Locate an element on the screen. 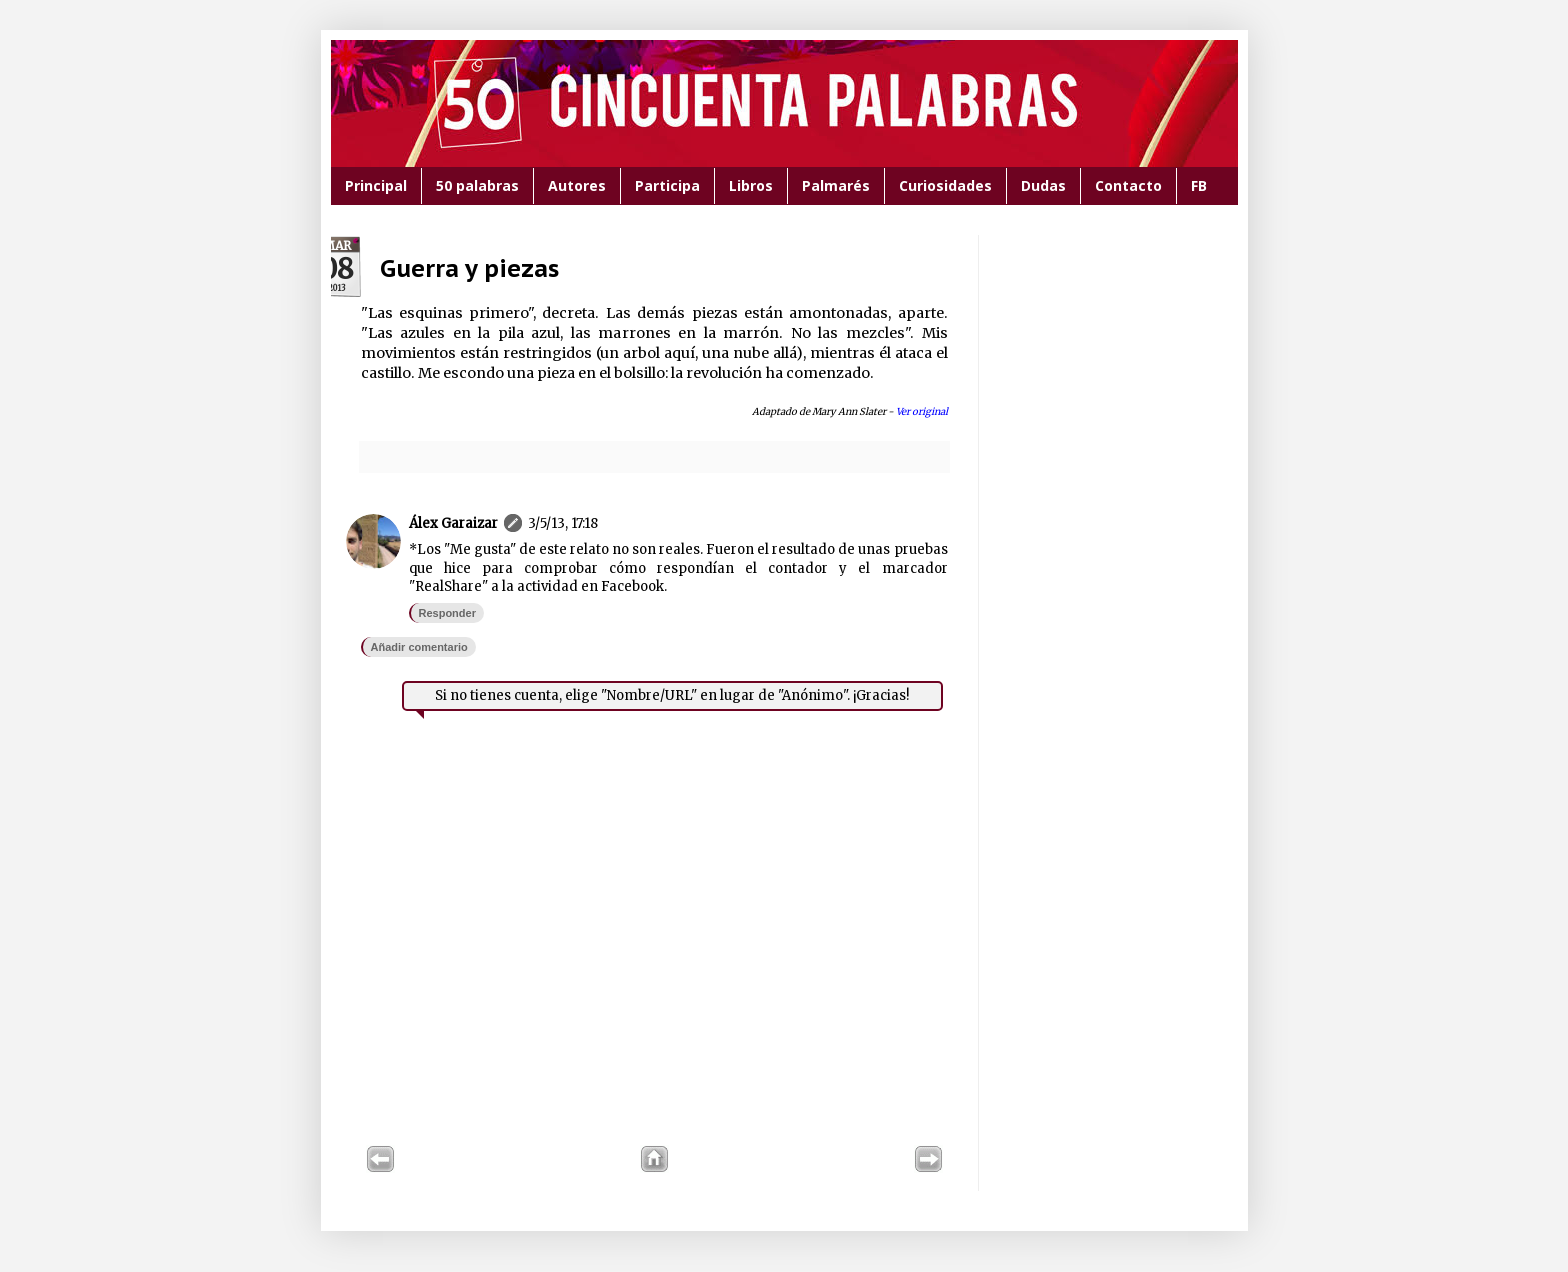 Image resolution: width=1568 pixels, height=1272 pixels. Dudas is located at coordinates (1043, 185).